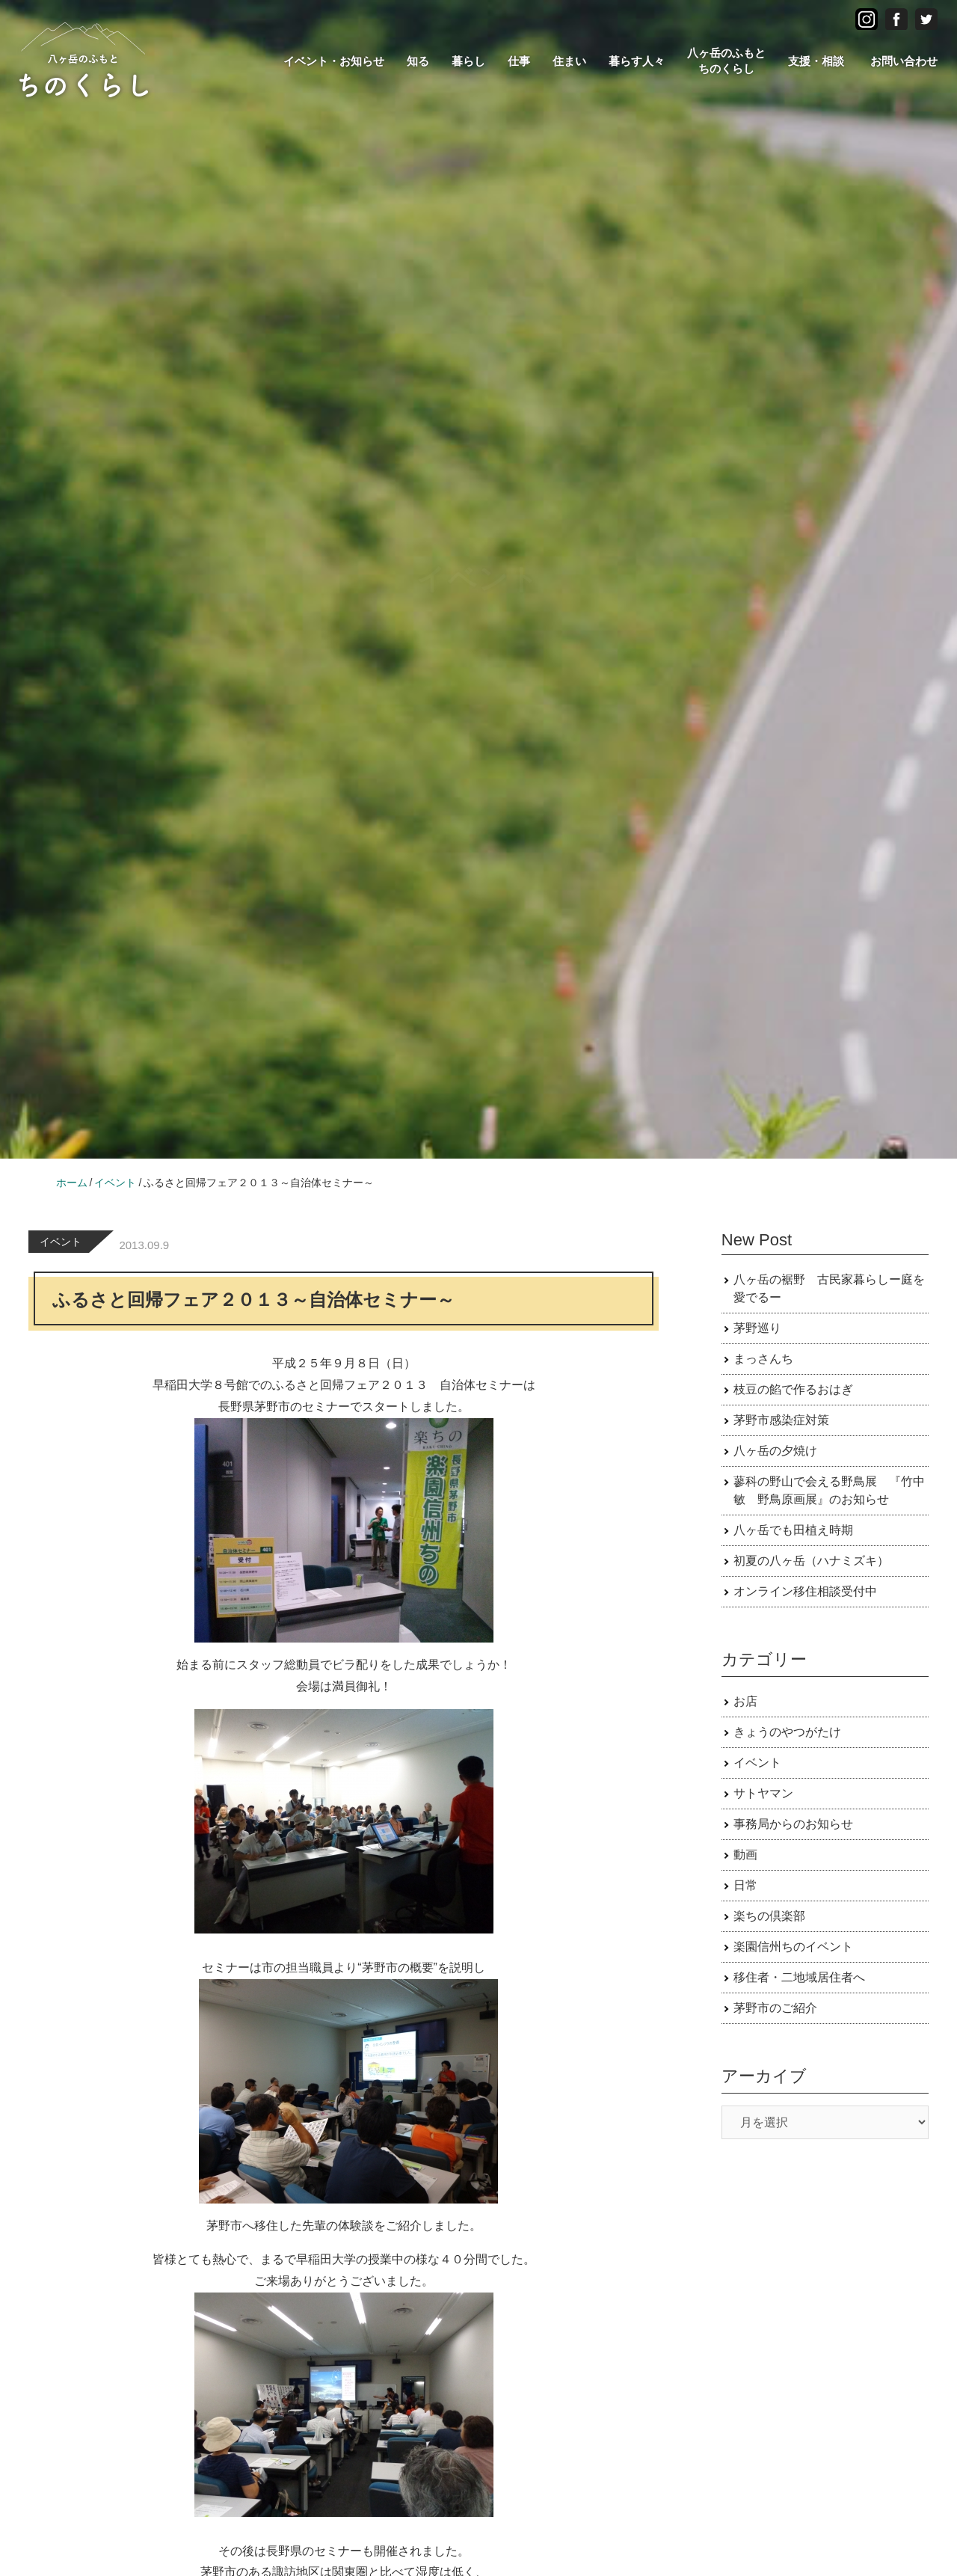 The height and width of the screenshot is (2576, 957). I want to click on 暮らし, so click(468, 61).